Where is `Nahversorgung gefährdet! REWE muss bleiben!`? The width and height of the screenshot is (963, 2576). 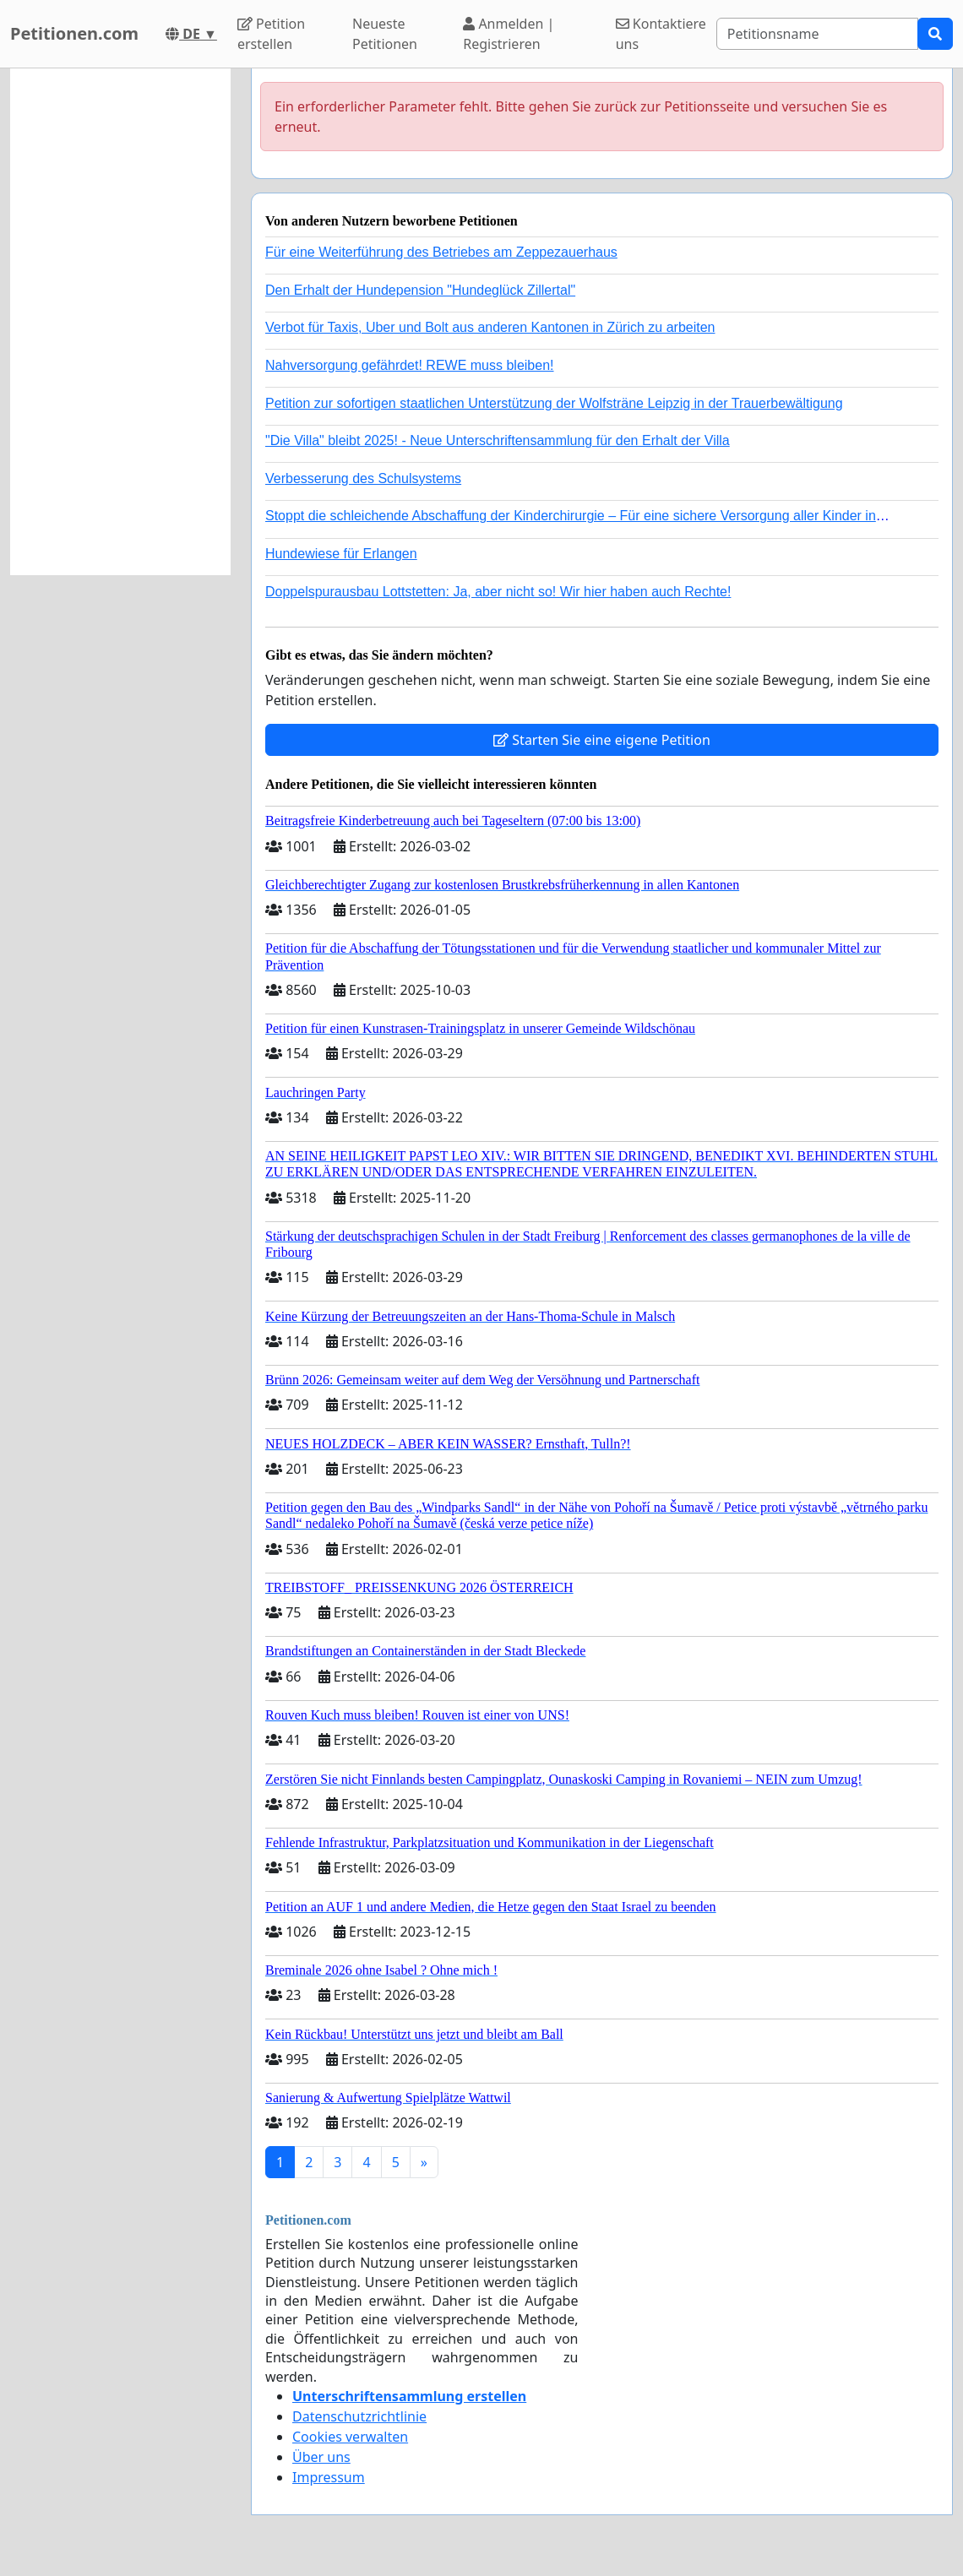
Nahversorgung gefährdet! REWE muss bleiben! is located at coordinates (409, 365).